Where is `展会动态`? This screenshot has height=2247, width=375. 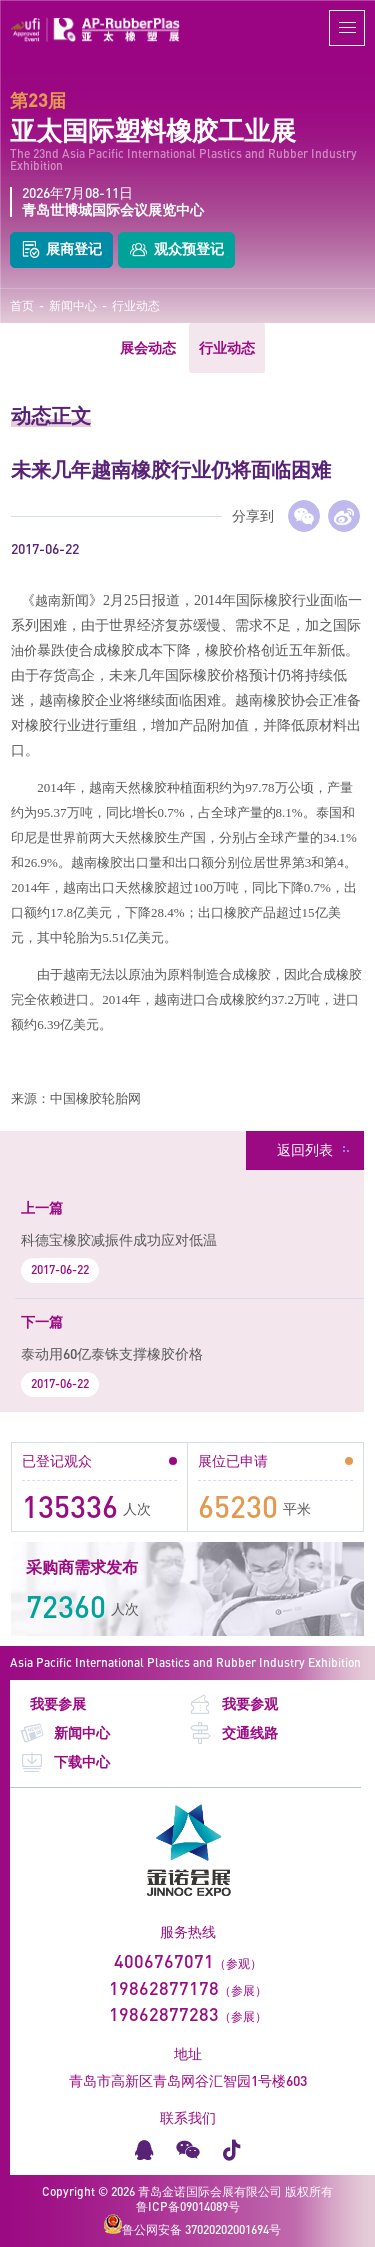
展会动态 is located at coordinates (148, 347).